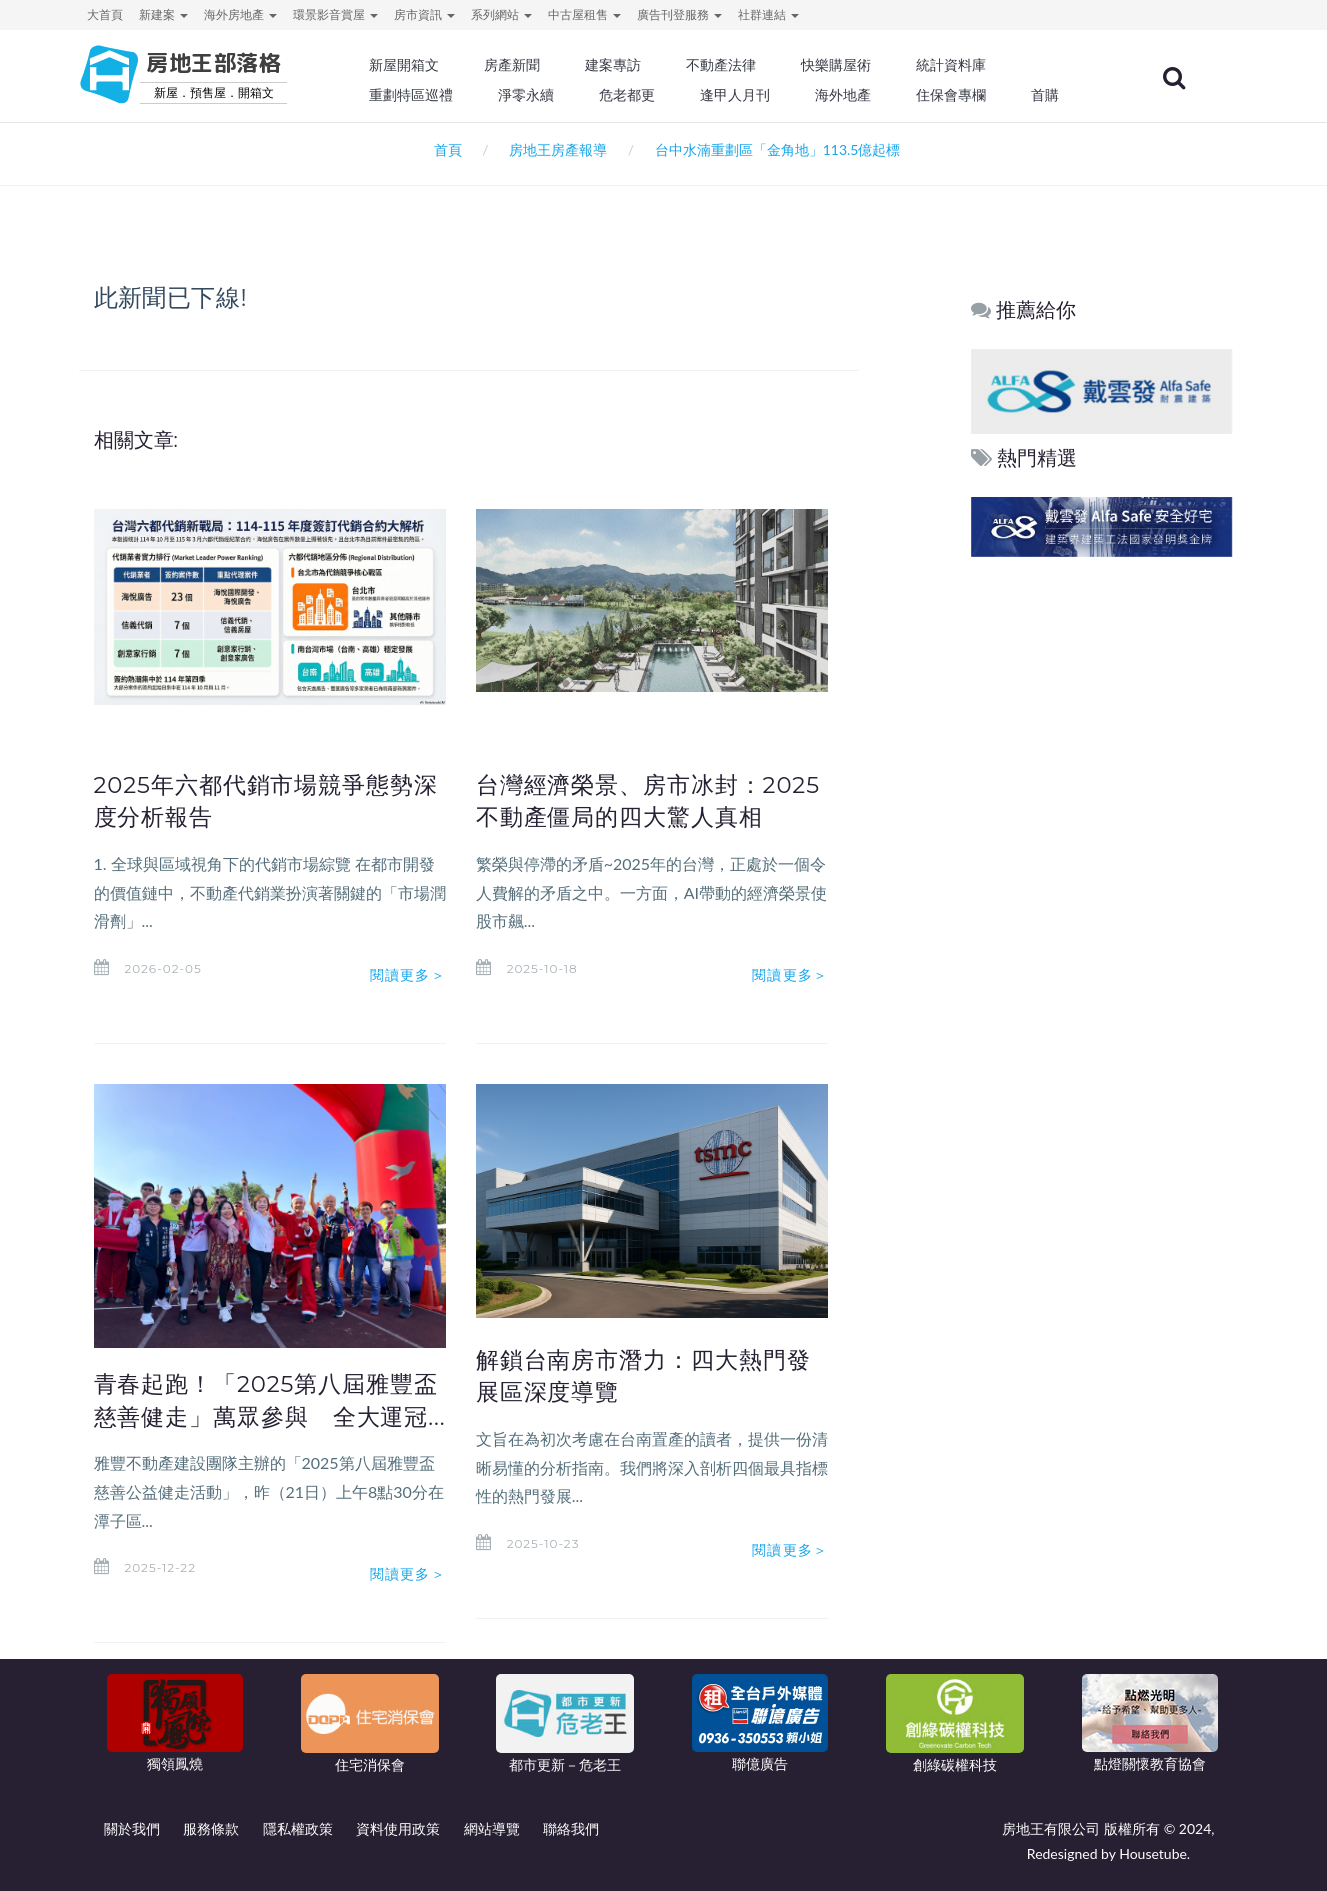 This screenshot has width=1327, height=1891. What do you see at coordinates (335, 14) in the screenshot?
I see `環景影音賞屋 [button]` at bounding box center [335, 14].